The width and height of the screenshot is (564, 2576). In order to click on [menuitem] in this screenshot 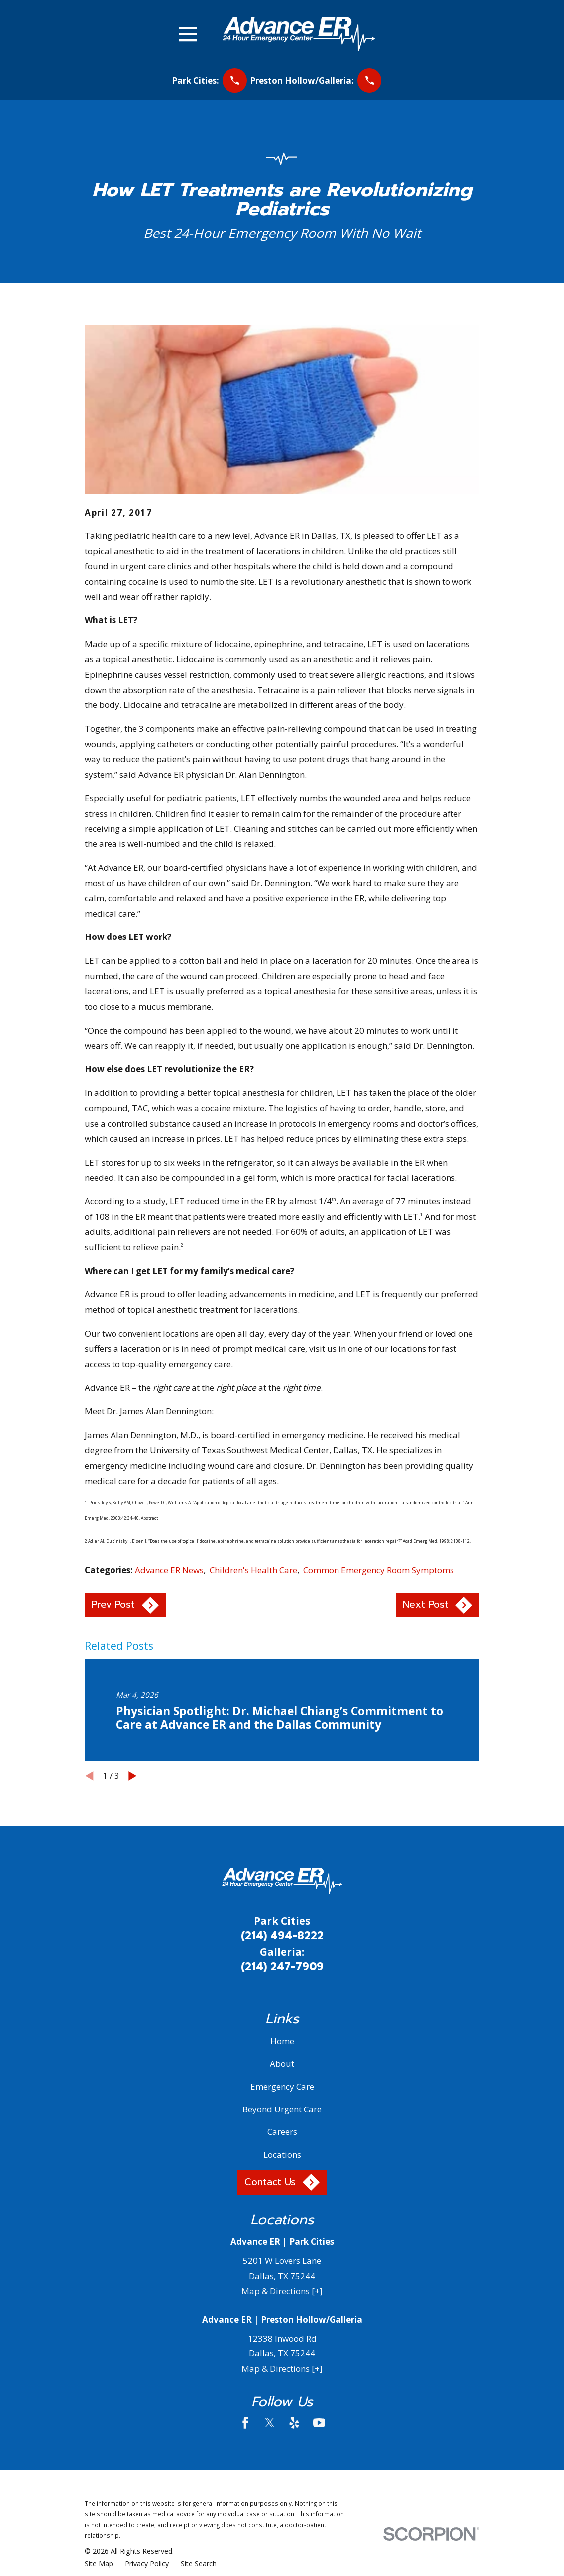, I will do `click(99, 2563)`.